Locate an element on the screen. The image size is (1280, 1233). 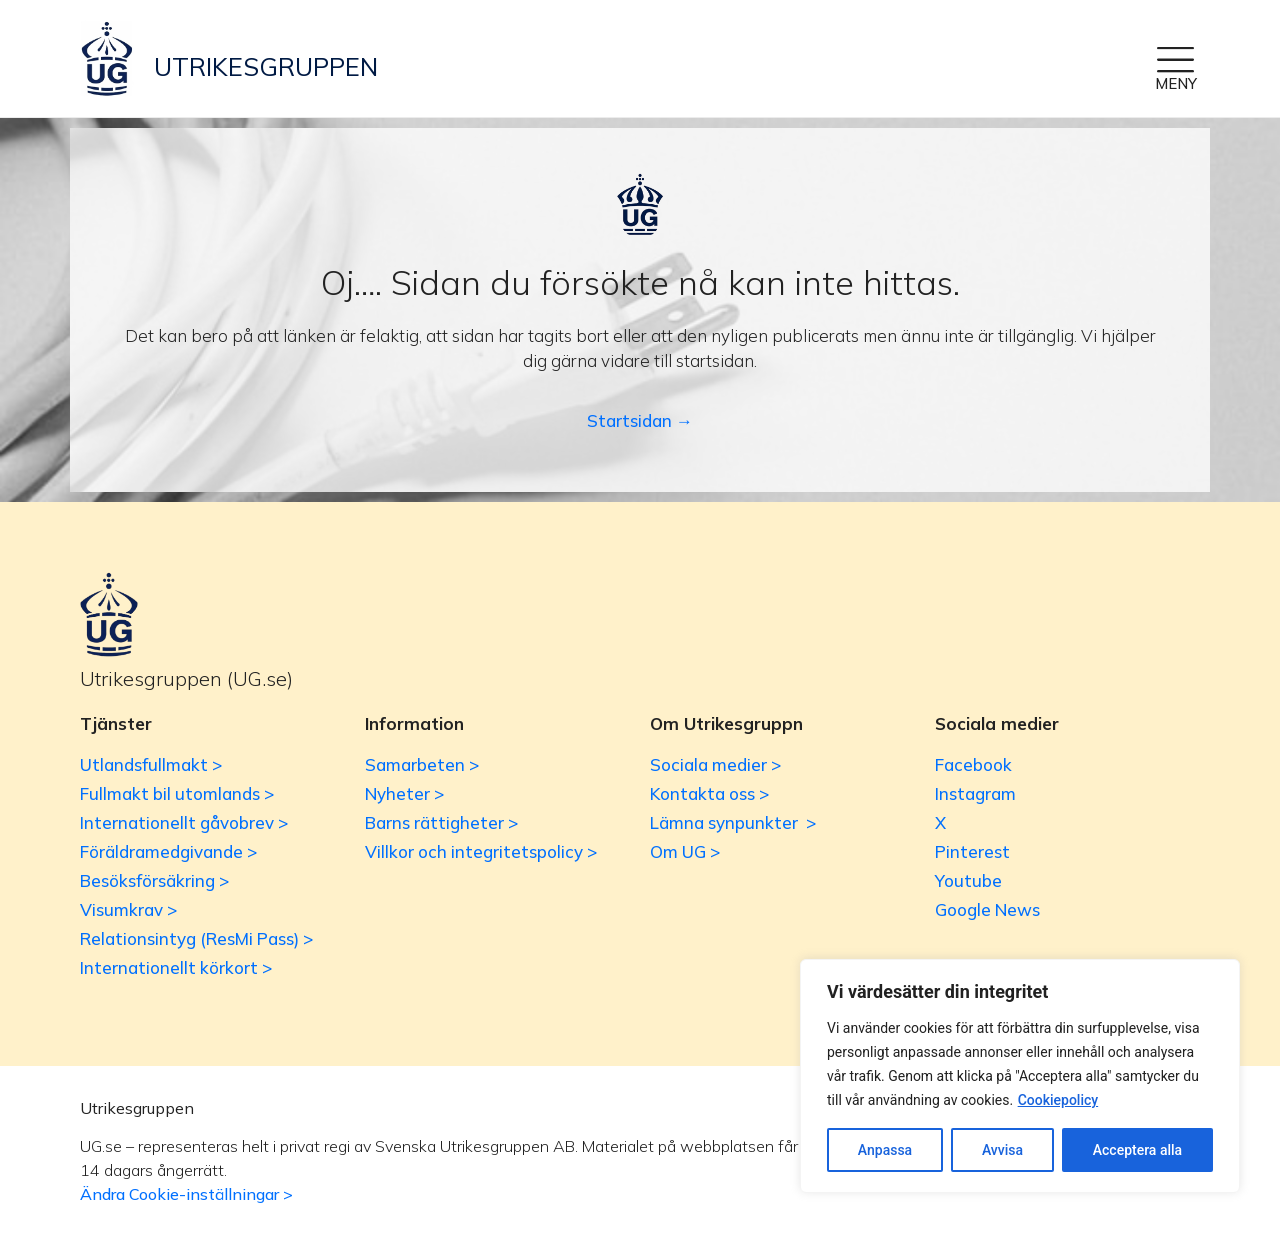
Kontakta oss > is located at coordinates (709, 793).